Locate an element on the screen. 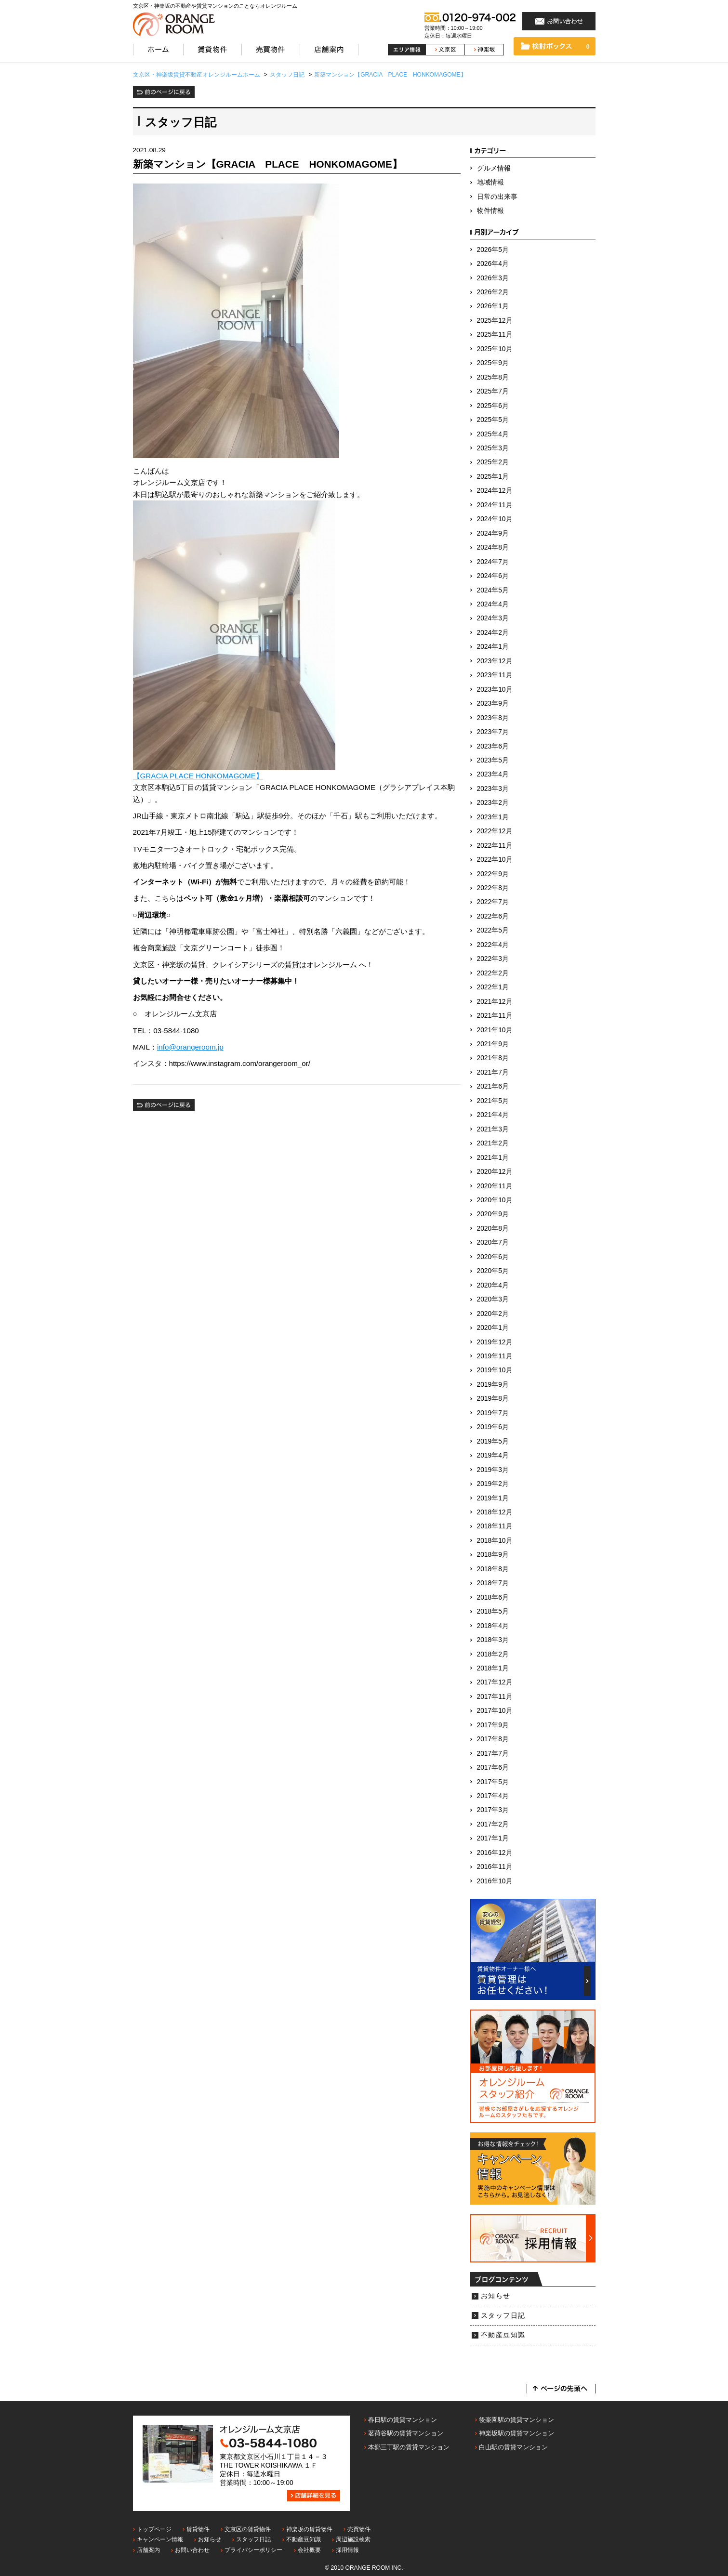 The height and width of the screenshot is (2576, 728). スタッフ日記 is located at coordinates (503, 2315).